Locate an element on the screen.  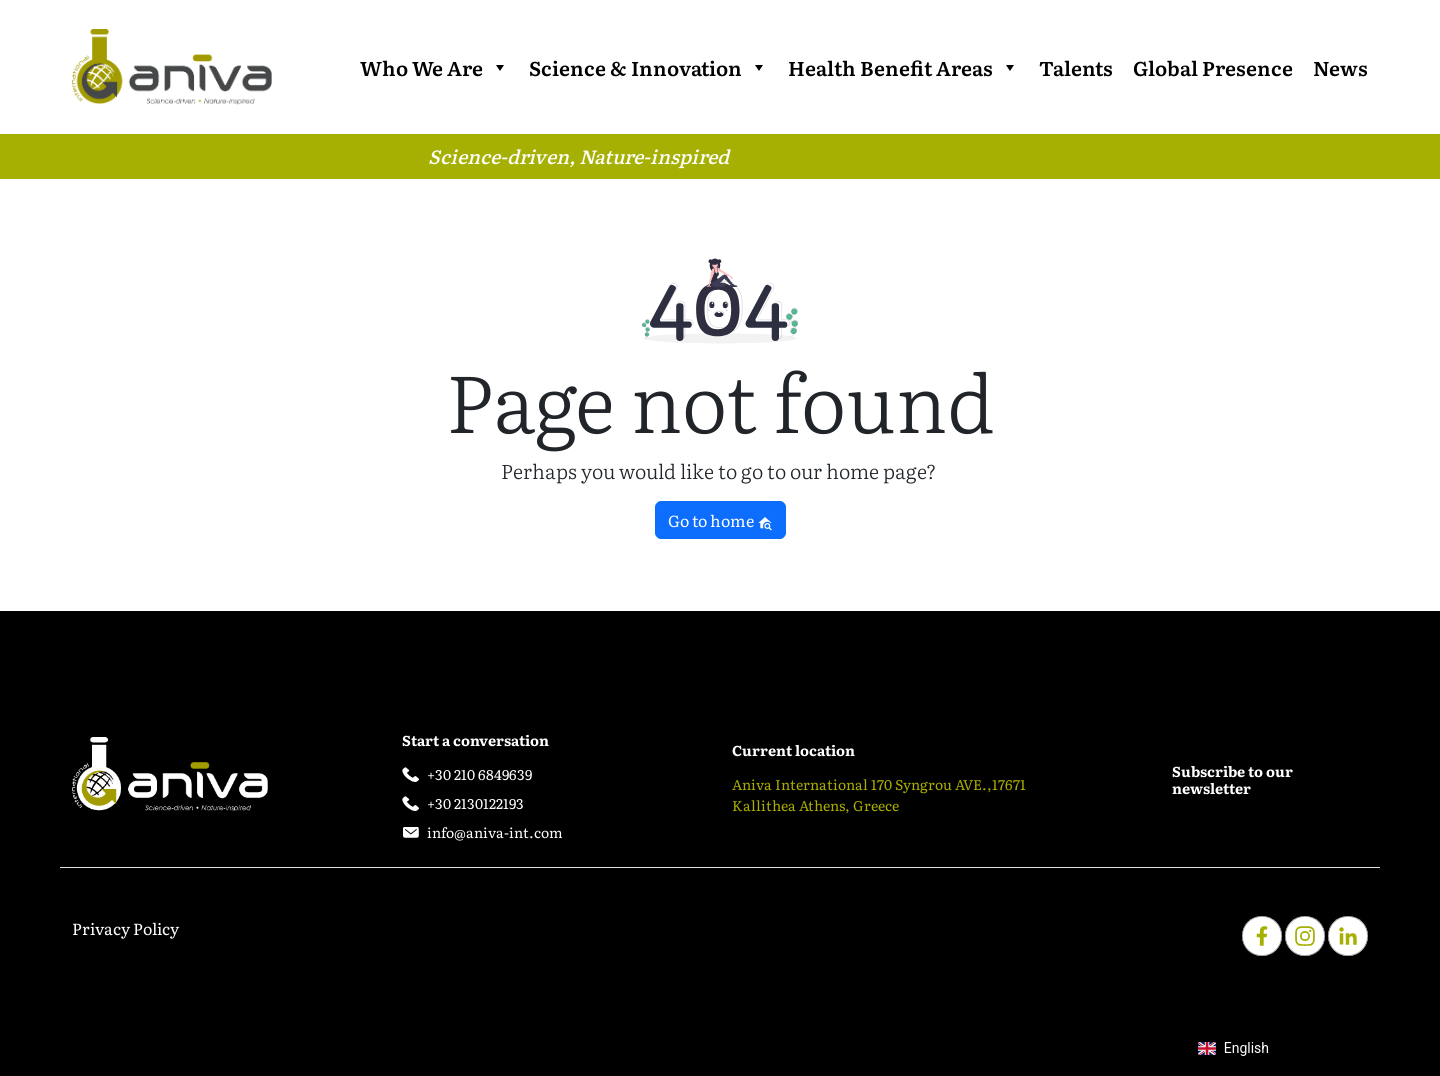
Privacy Policy is located at coordinates (125, 928).